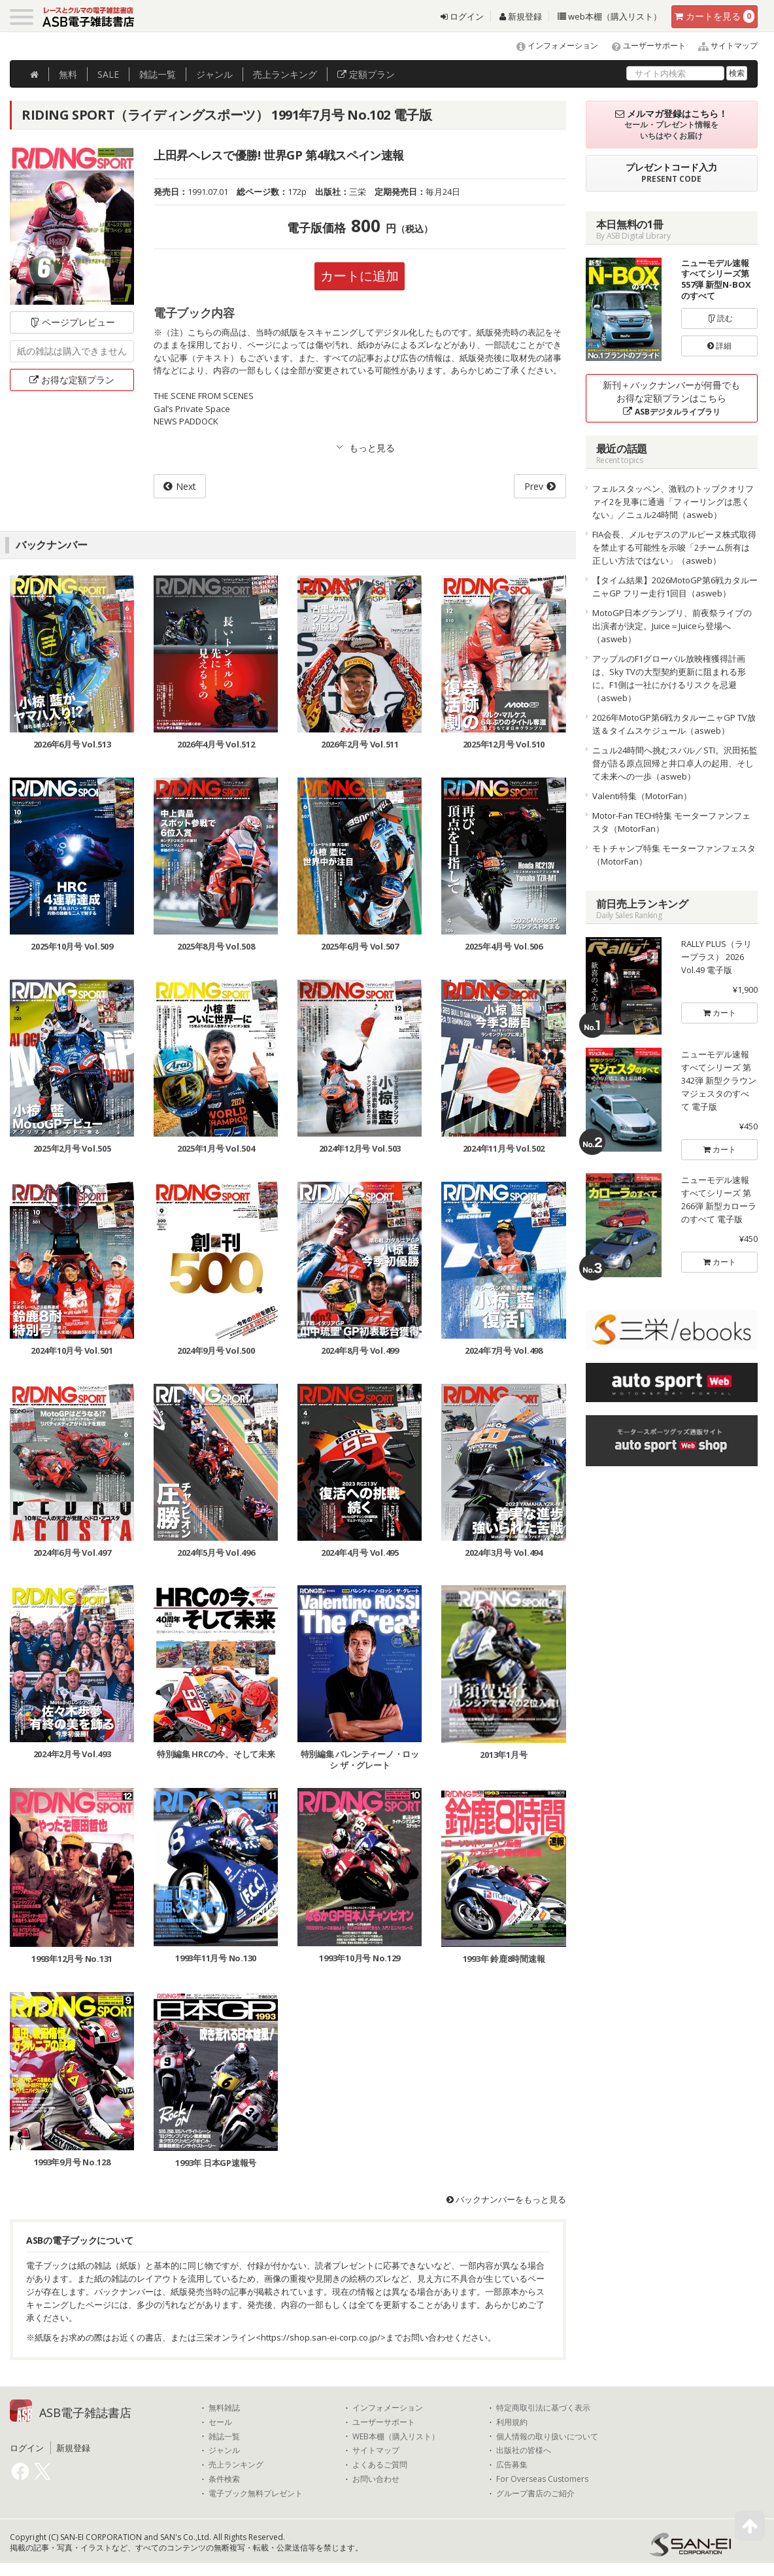 Image resolution: width=774 pixels, height=2576 pixels. I want to click on ページプレビュー, so click(72, 322).